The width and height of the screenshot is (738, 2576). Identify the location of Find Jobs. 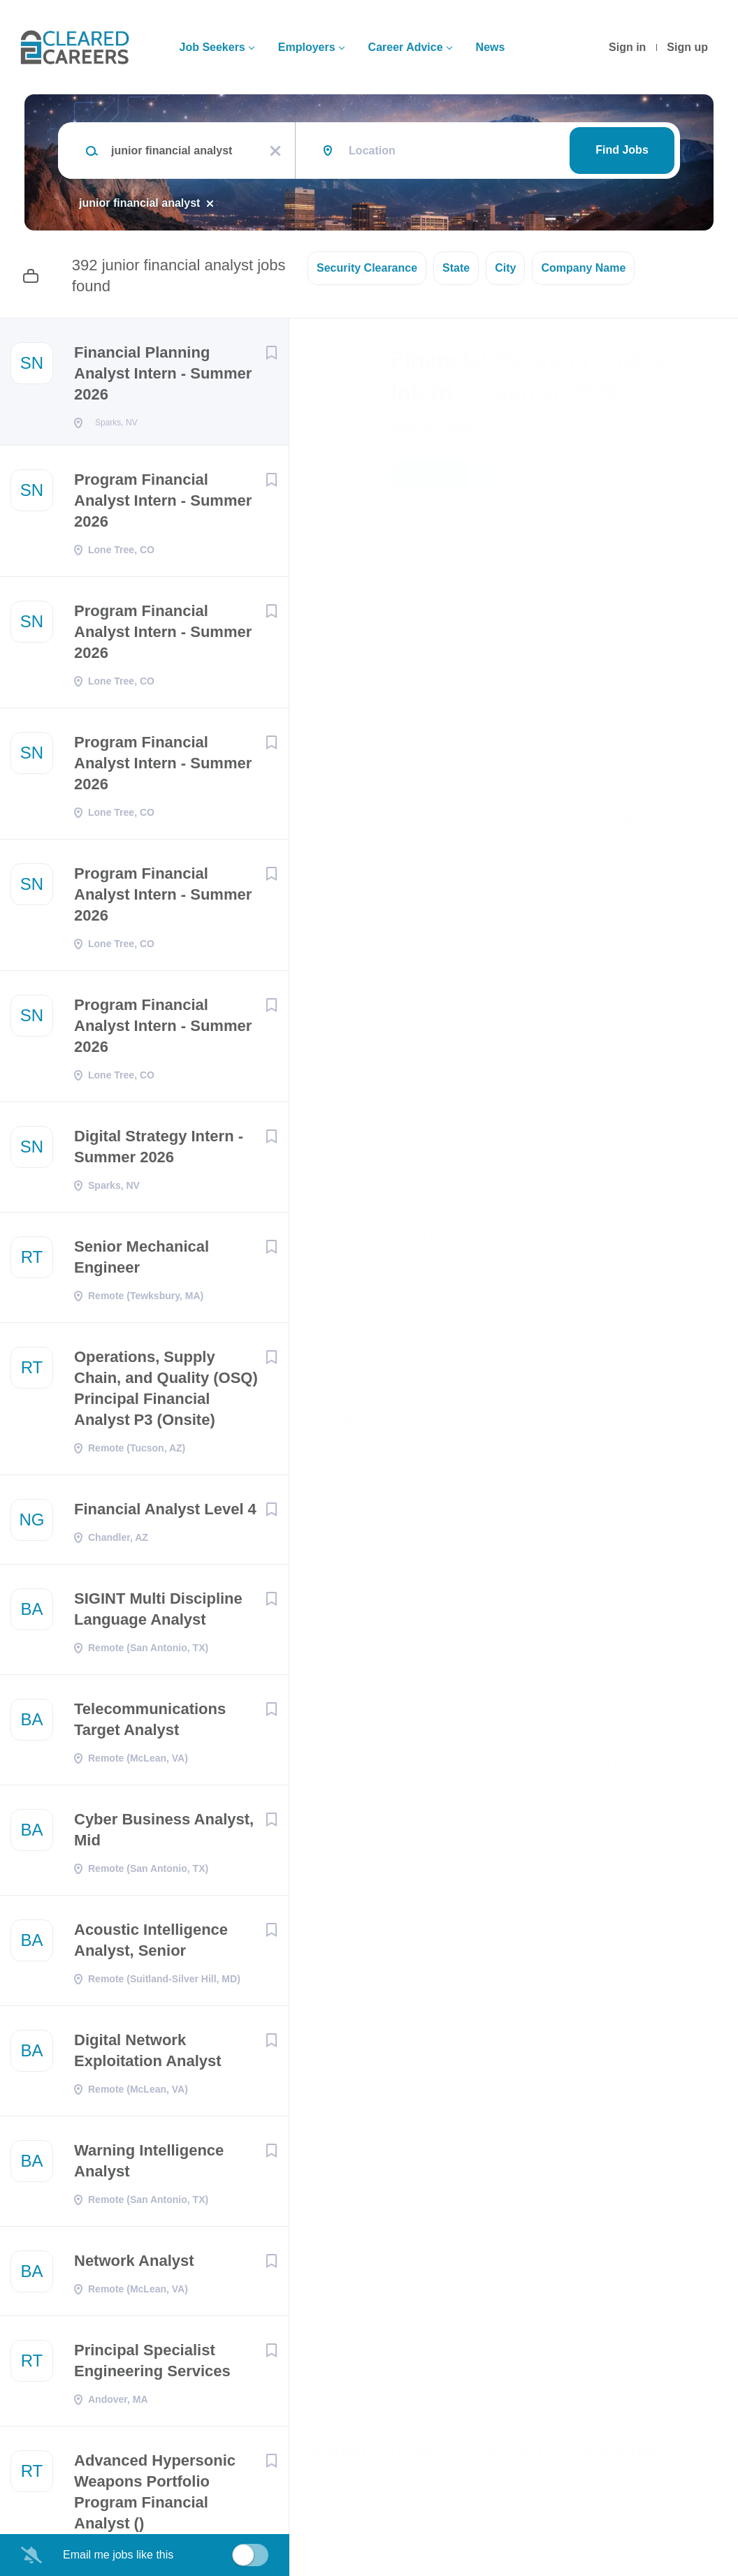
(622, 150).